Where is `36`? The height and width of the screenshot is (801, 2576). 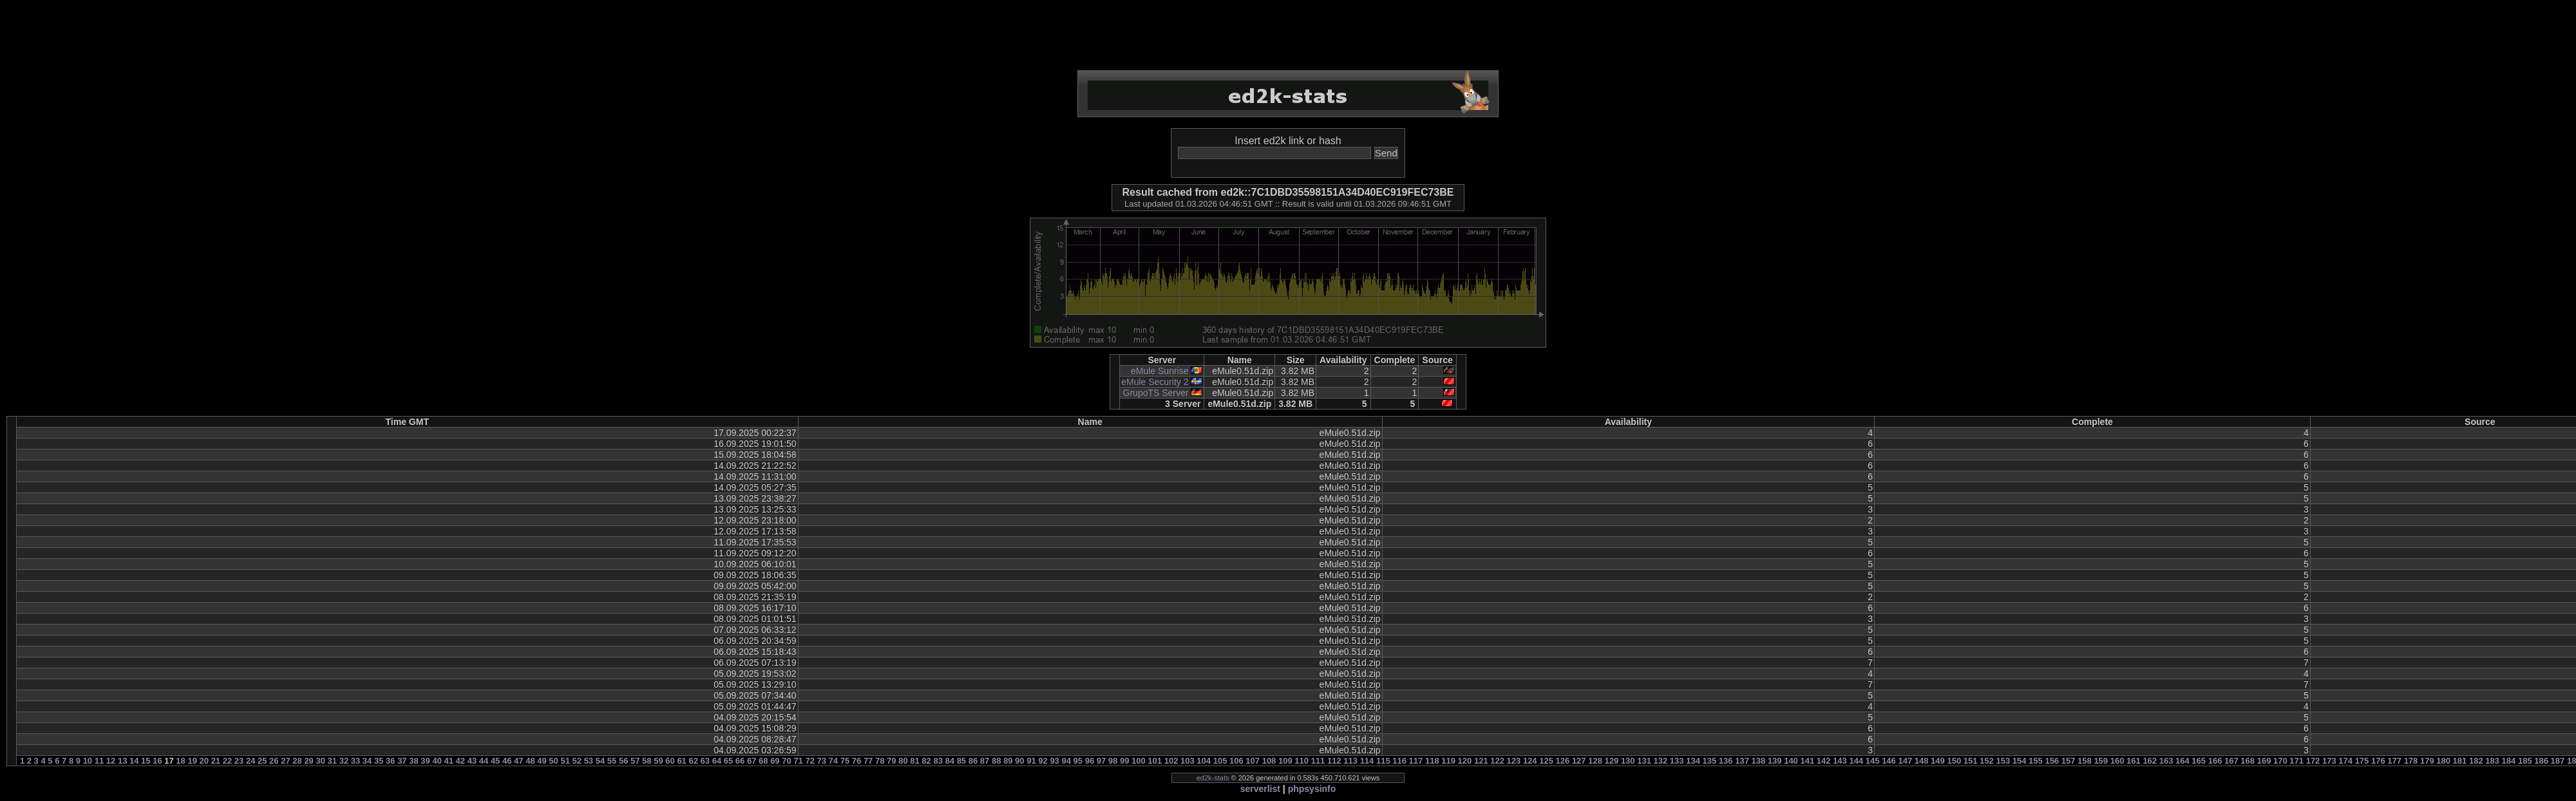 36 is located at coordinates (390, 761).